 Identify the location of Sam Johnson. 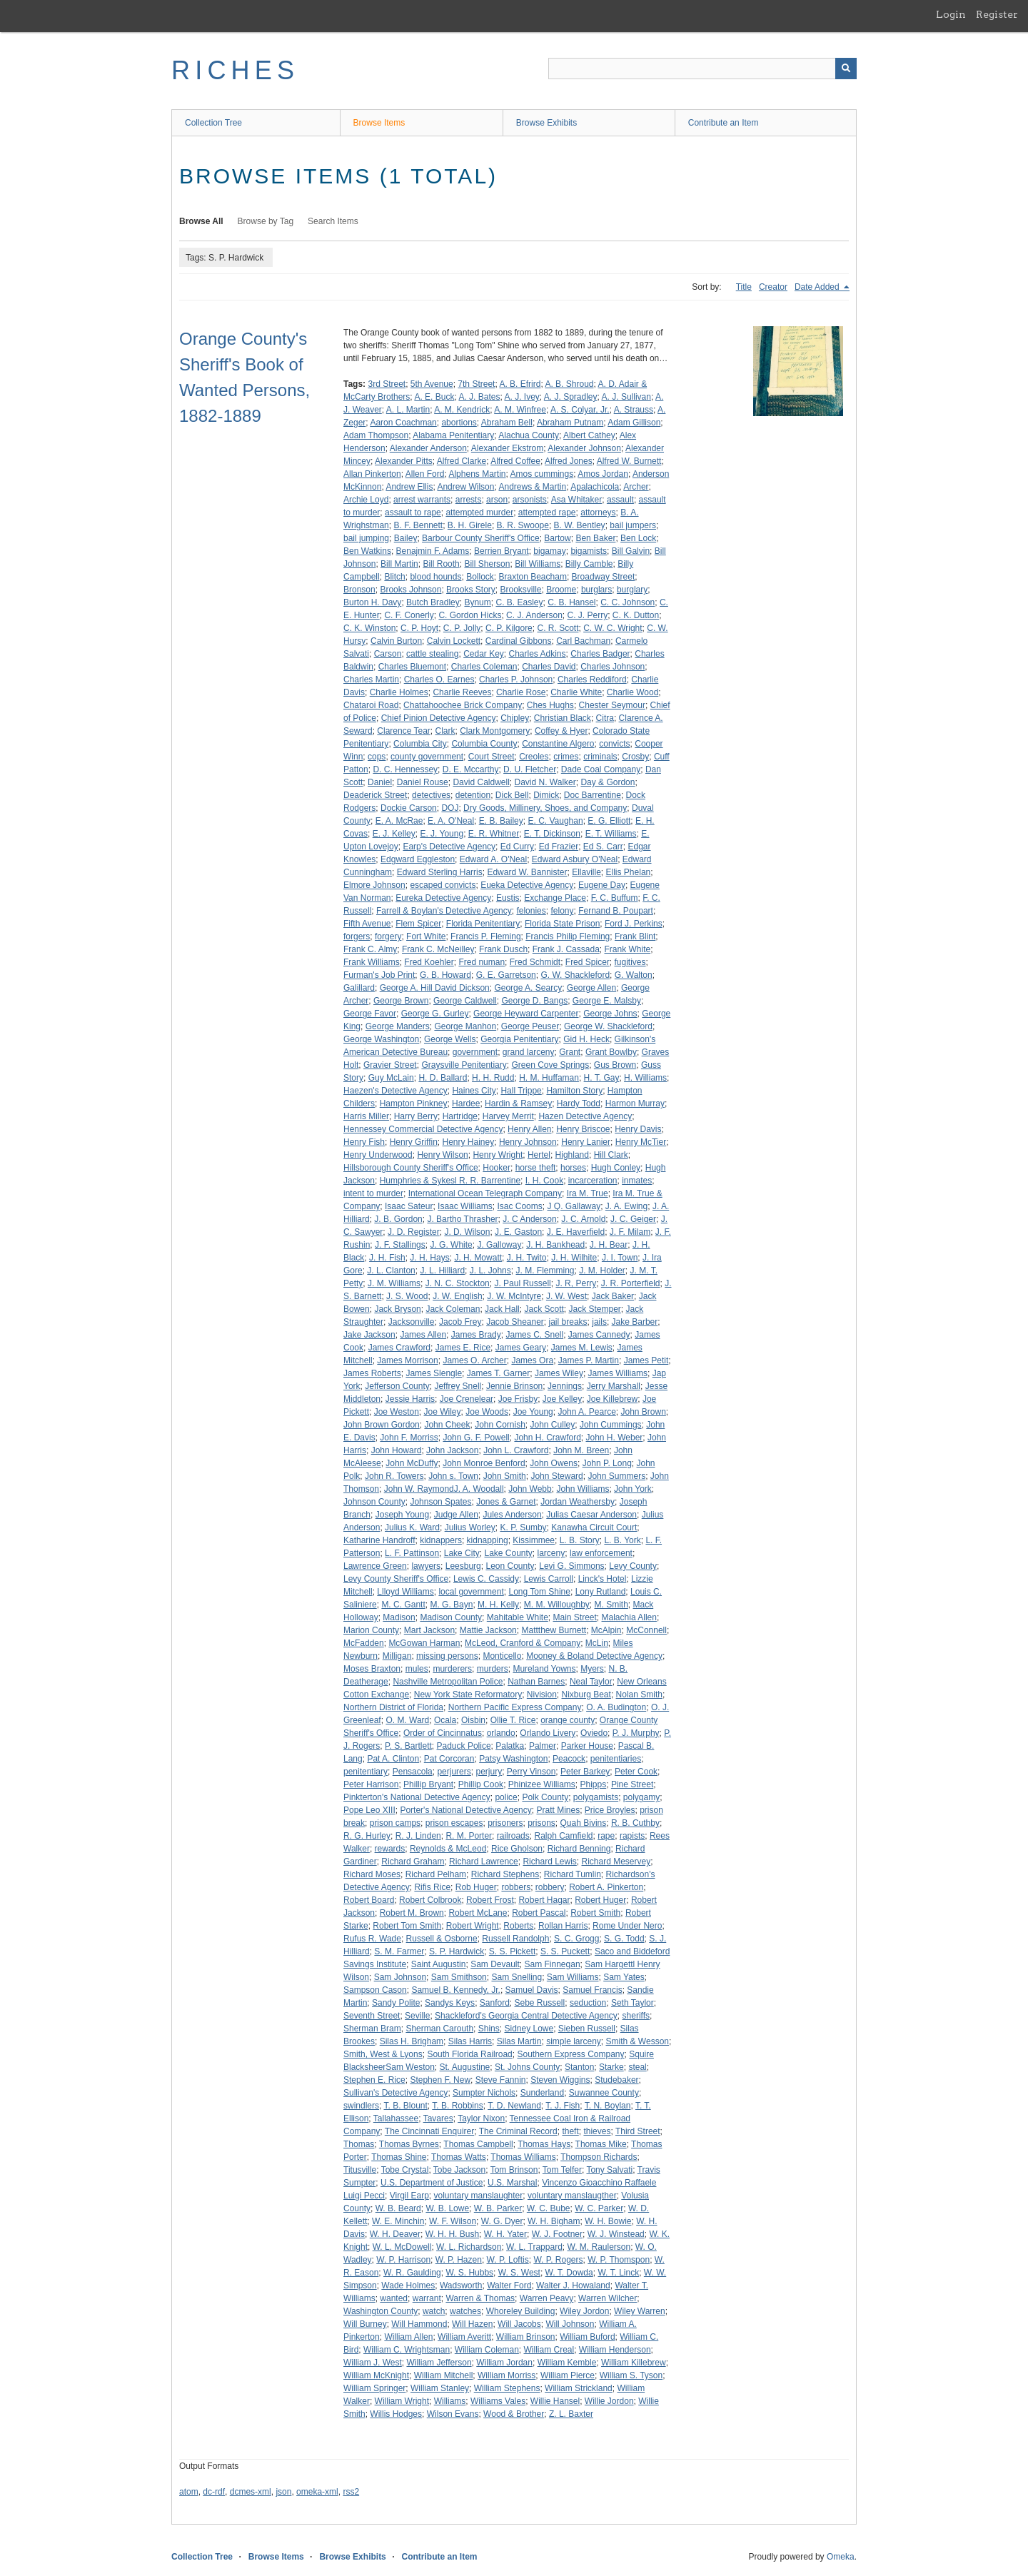
(400, 1977).